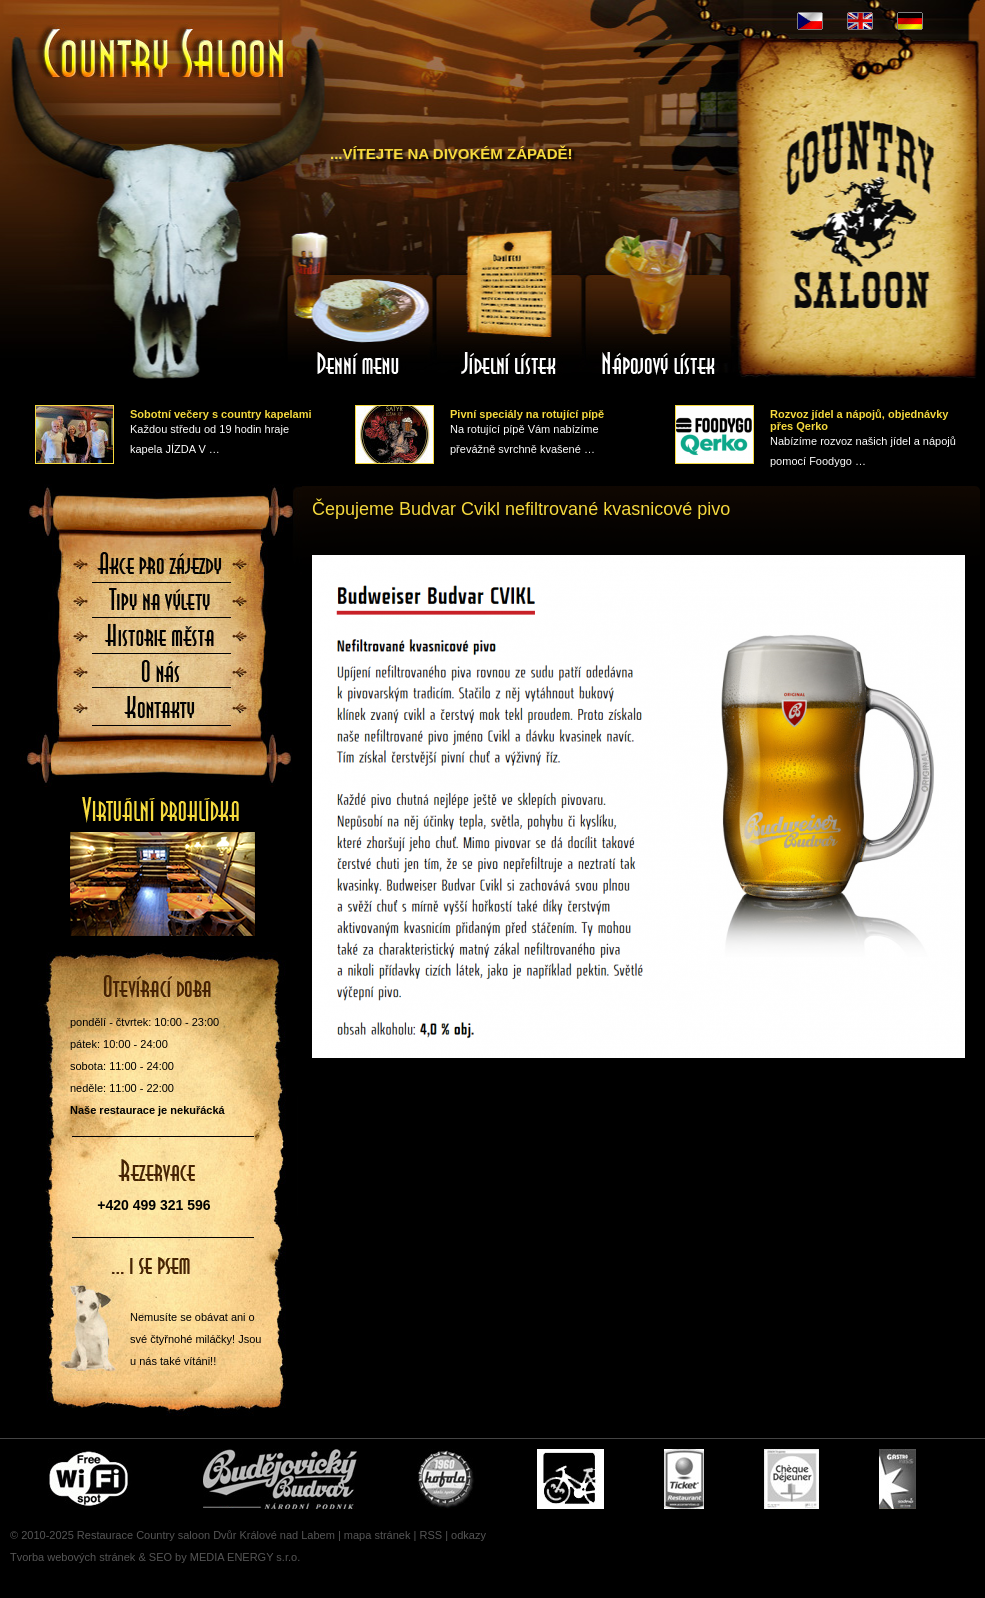  Describe the element at coordinates (377, 1535) in the screenshot. I see `mapa stránek` at that location.